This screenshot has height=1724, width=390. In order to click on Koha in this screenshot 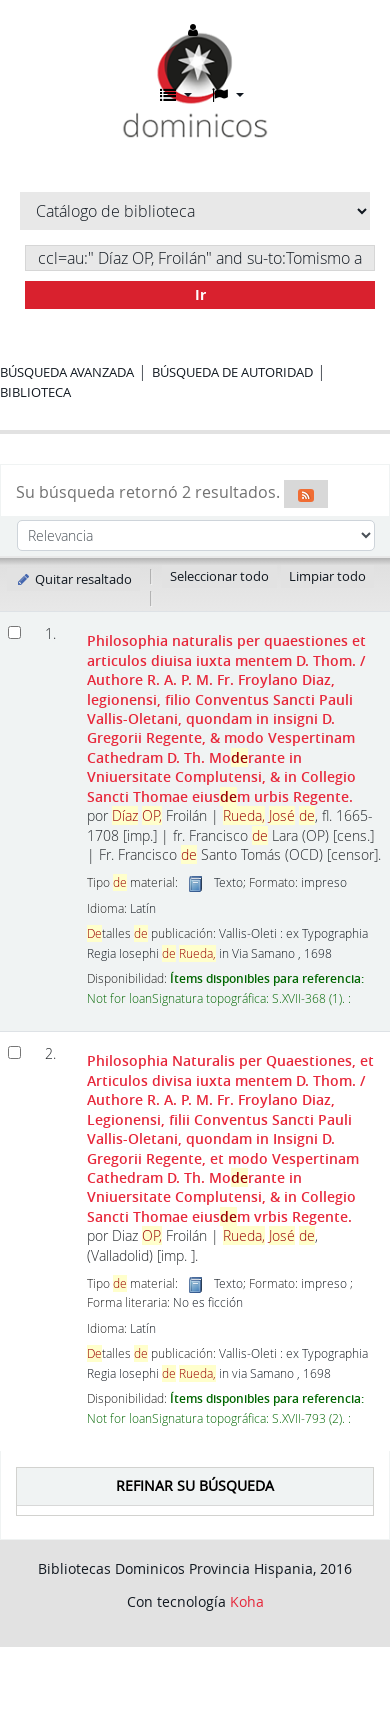, I will do `click(247, 1601)`.